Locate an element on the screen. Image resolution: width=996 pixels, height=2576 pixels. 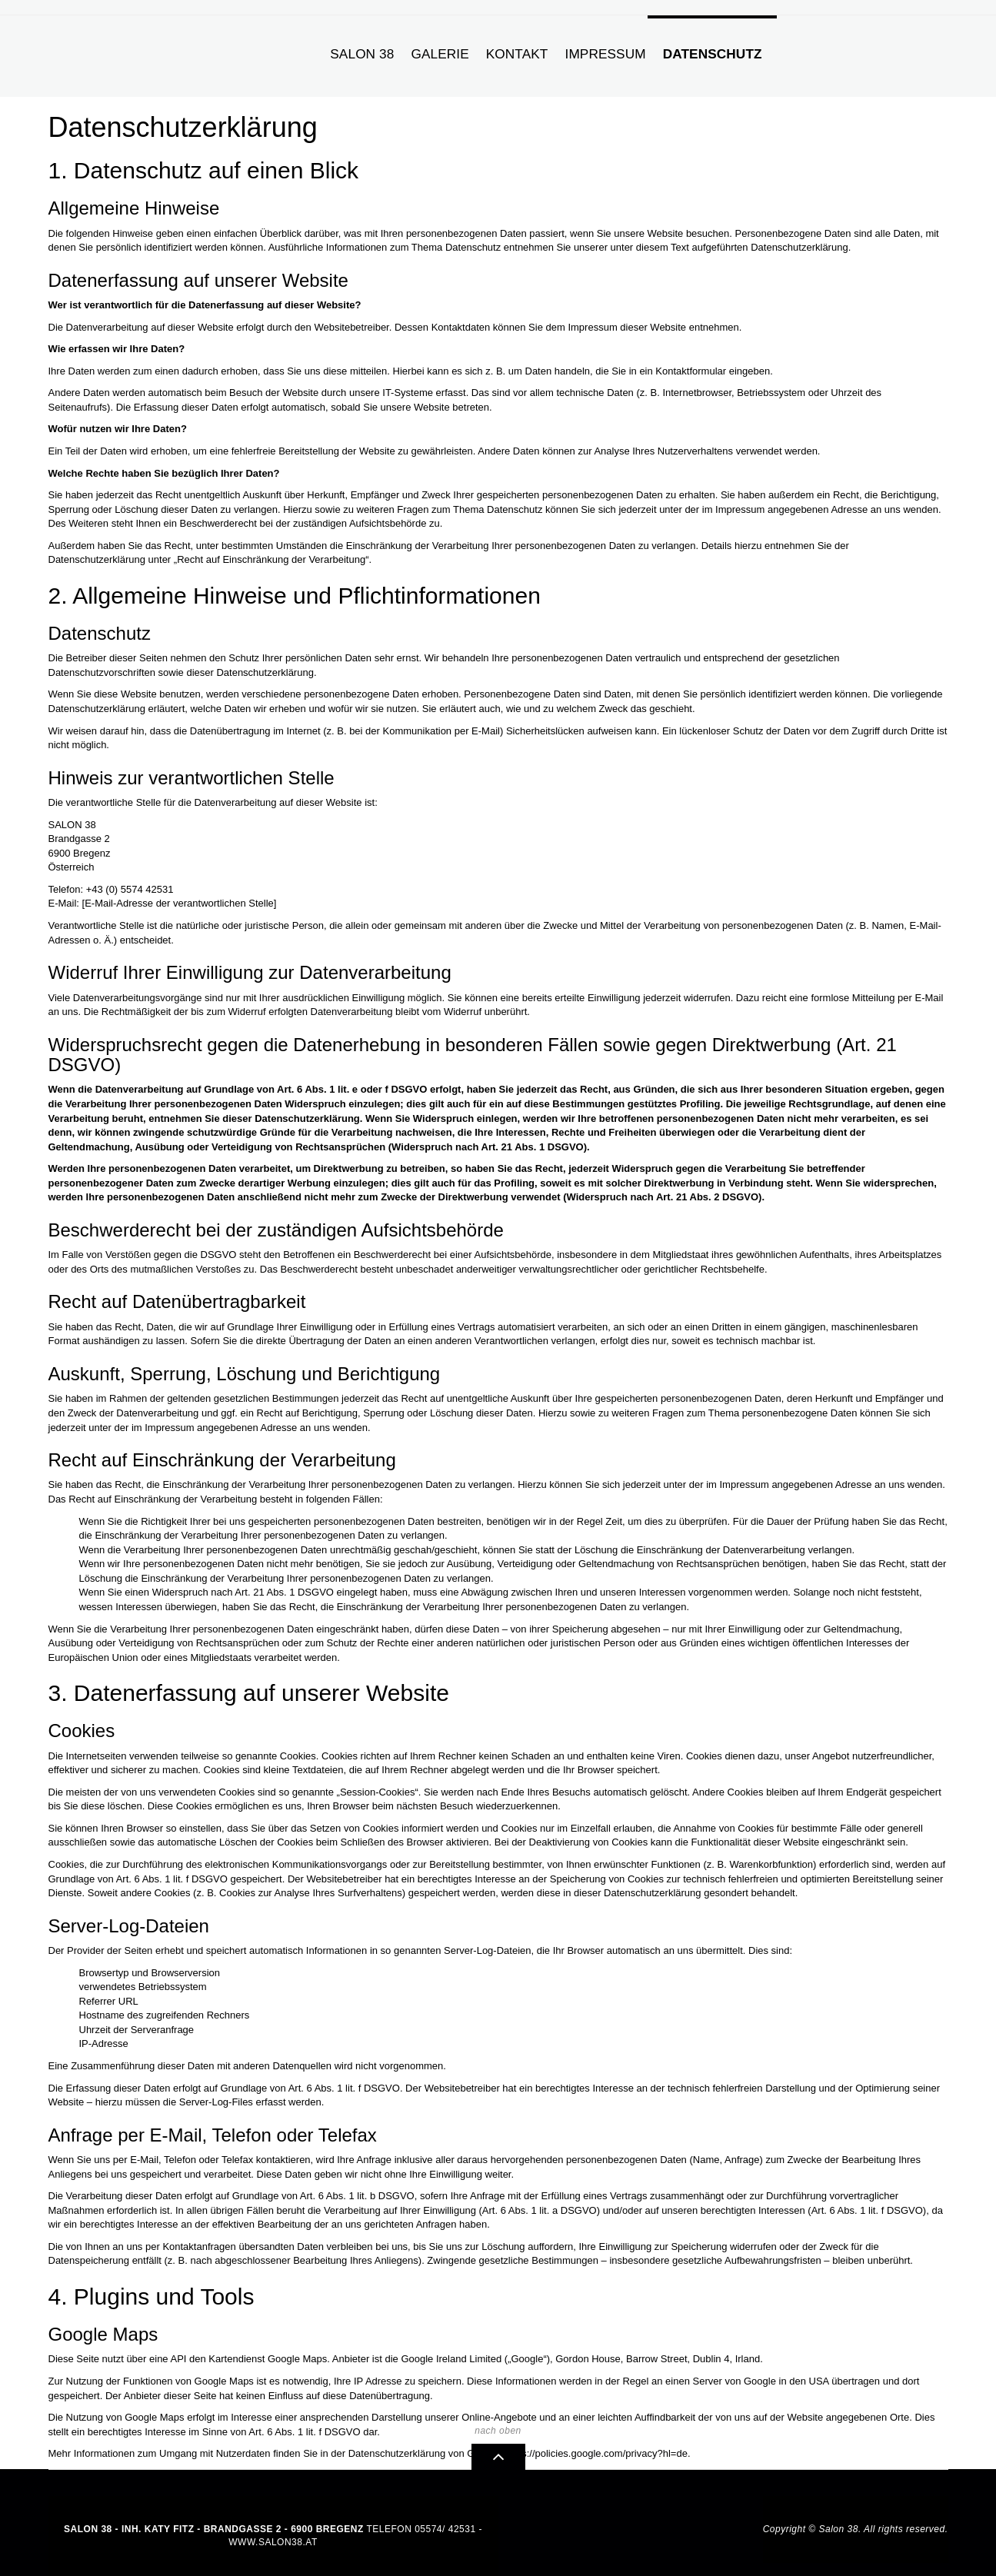
Impressum is located at coordinates (605, 54).